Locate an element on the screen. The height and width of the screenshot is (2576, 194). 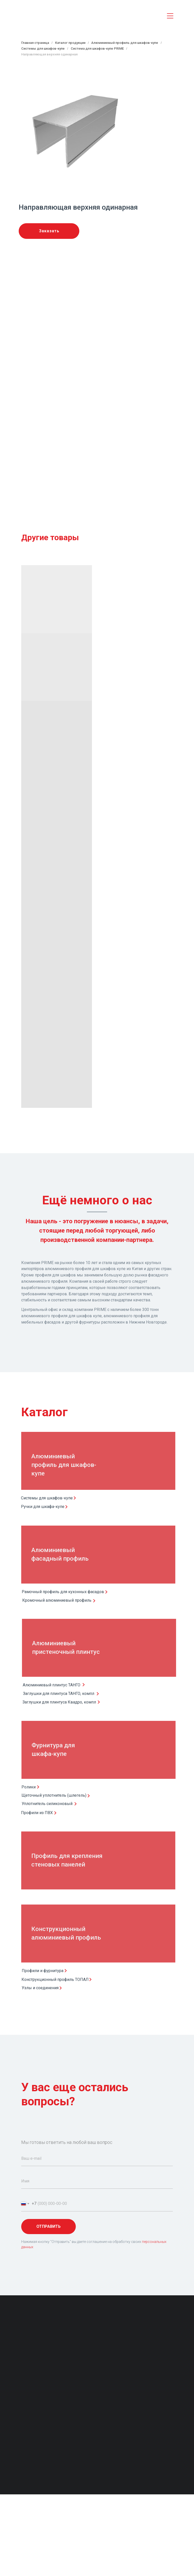
Заказать [button] is located at coordinates (49, 231).